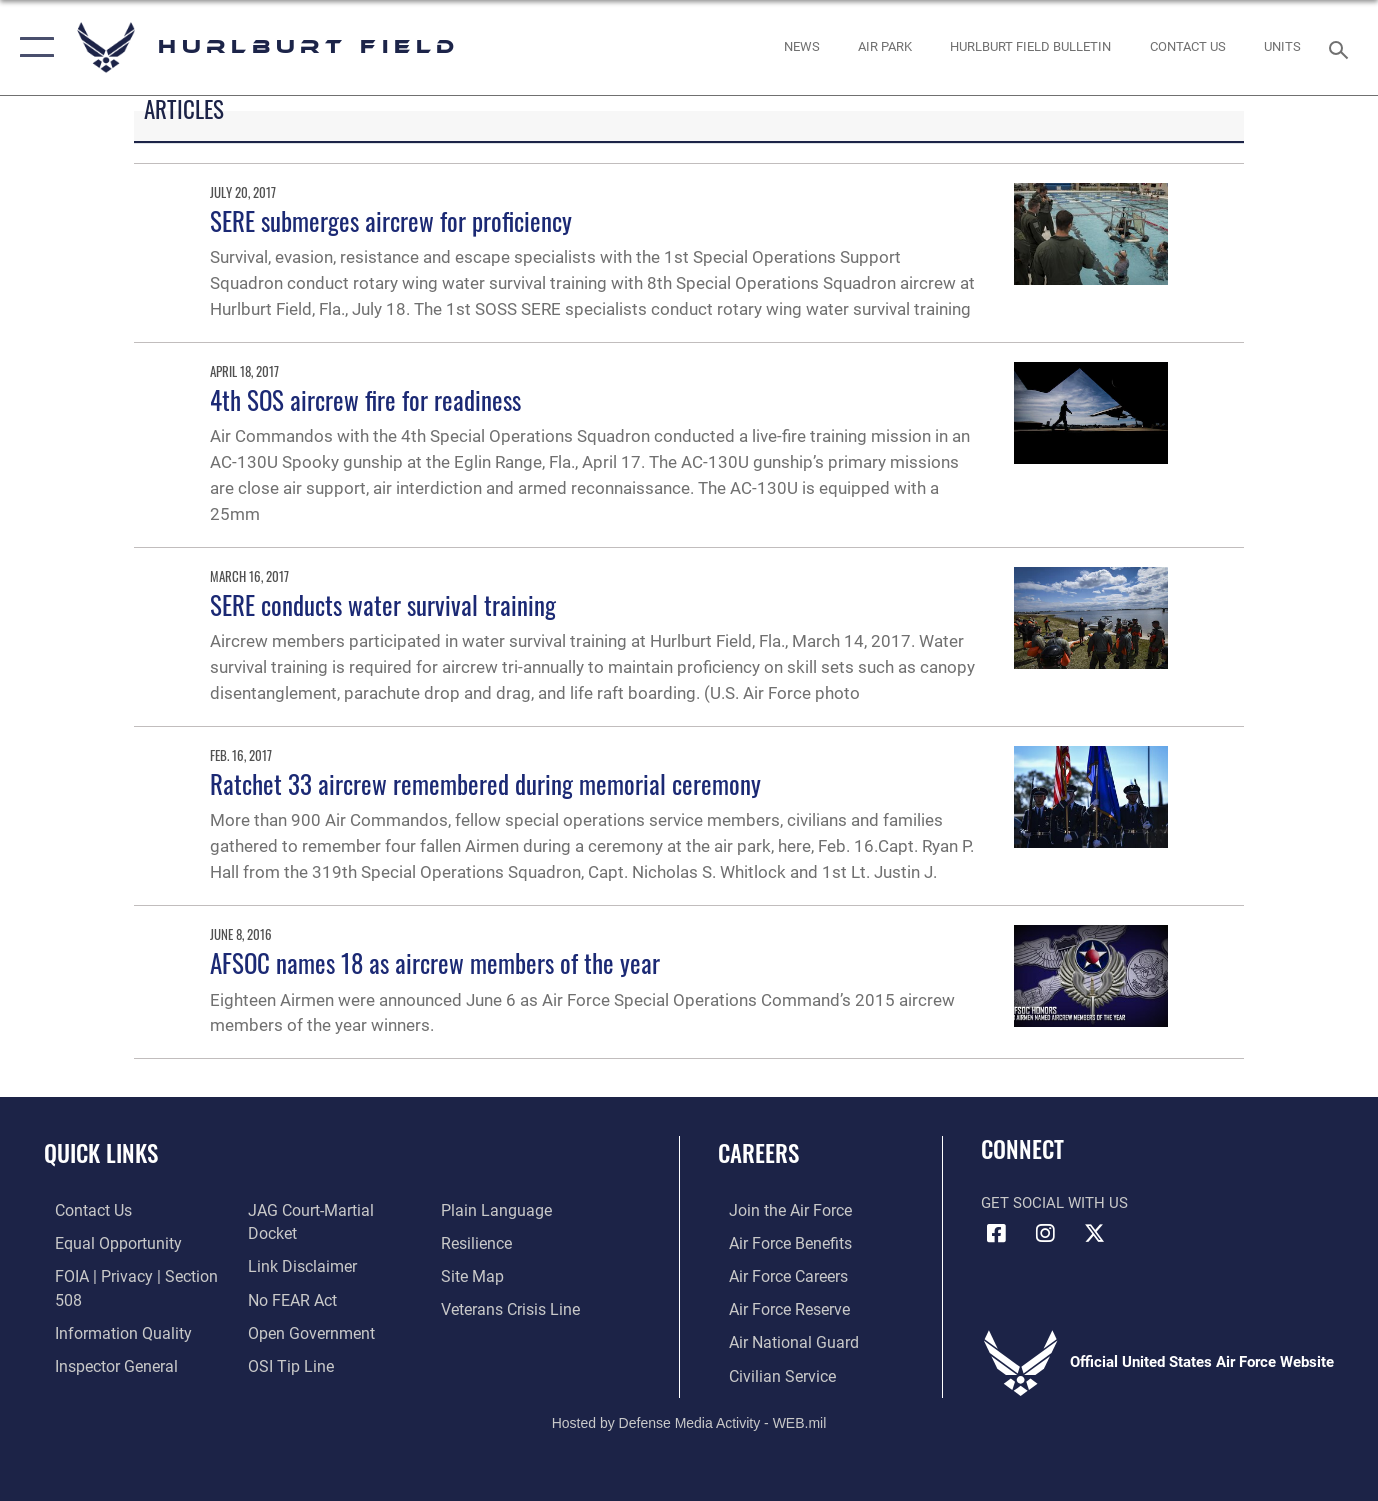  I want to click on Careers, so click(758, 1153).